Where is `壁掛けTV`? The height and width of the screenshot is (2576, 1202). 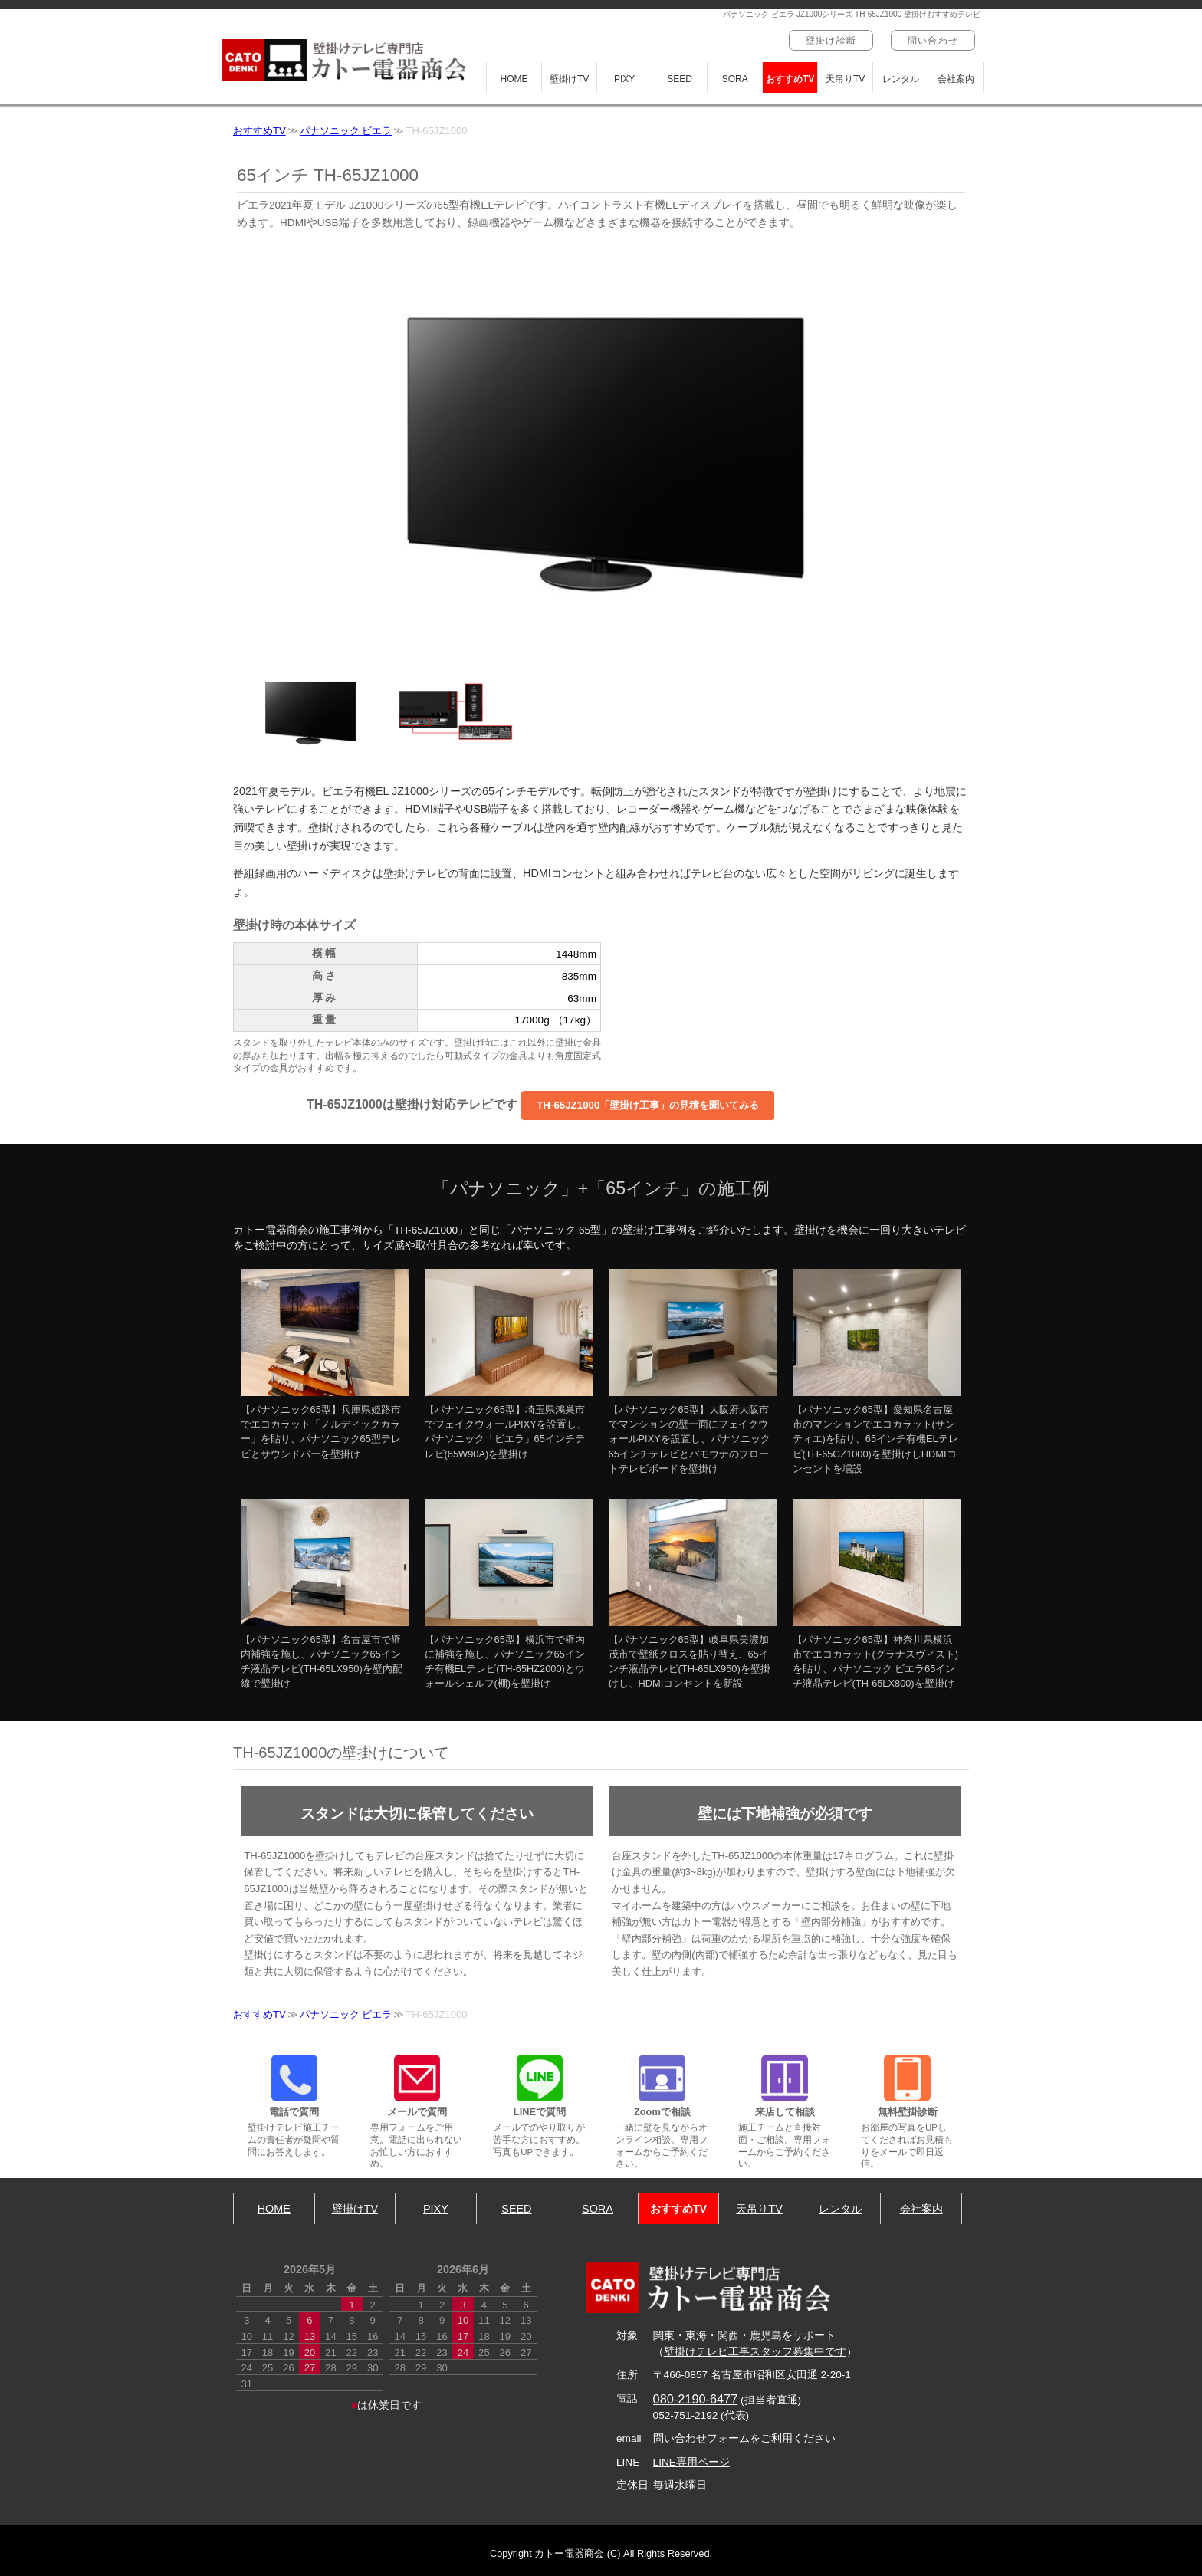
壁掛けTV is located at coordinates (569, 79).